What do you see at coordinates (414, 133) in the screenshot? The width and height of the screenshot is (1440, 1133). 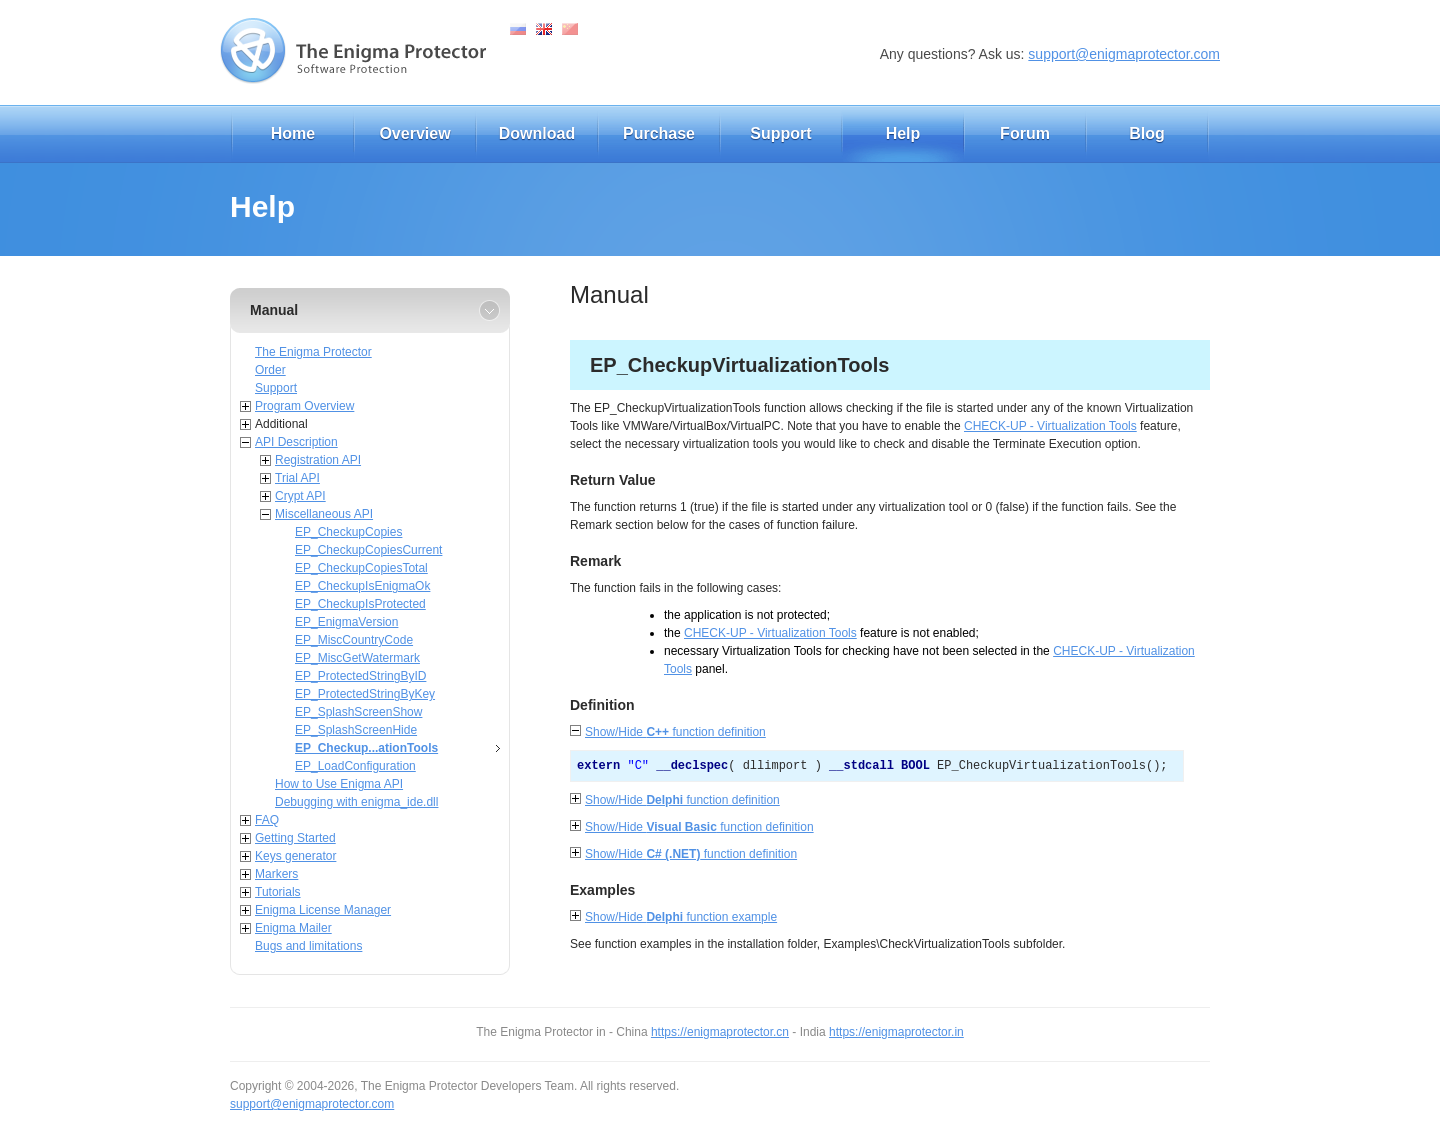 I see `Overview` at bounding box center [414, 133].